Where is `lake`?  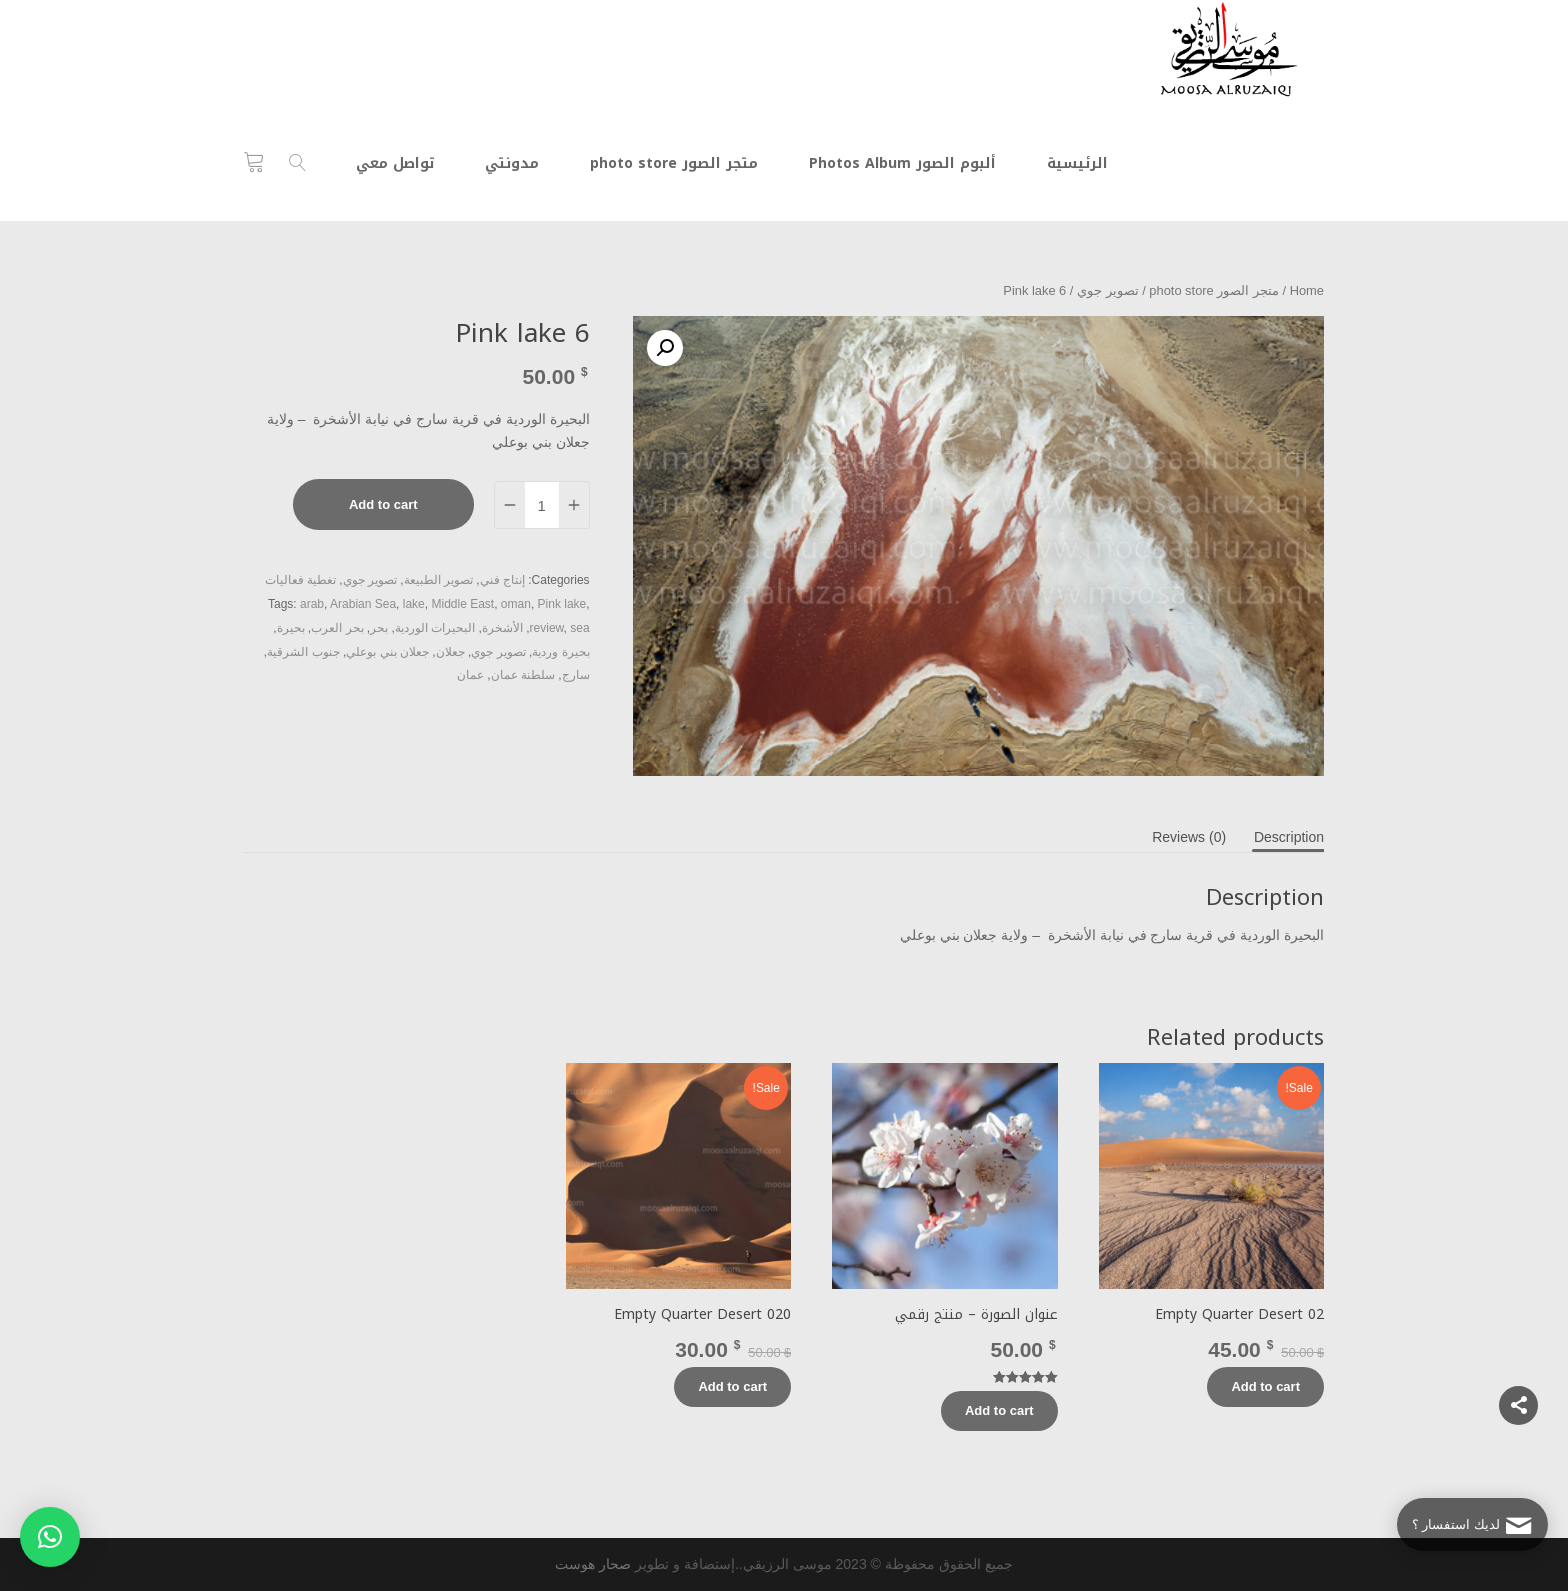 lake is located at coordinates (414, 604).